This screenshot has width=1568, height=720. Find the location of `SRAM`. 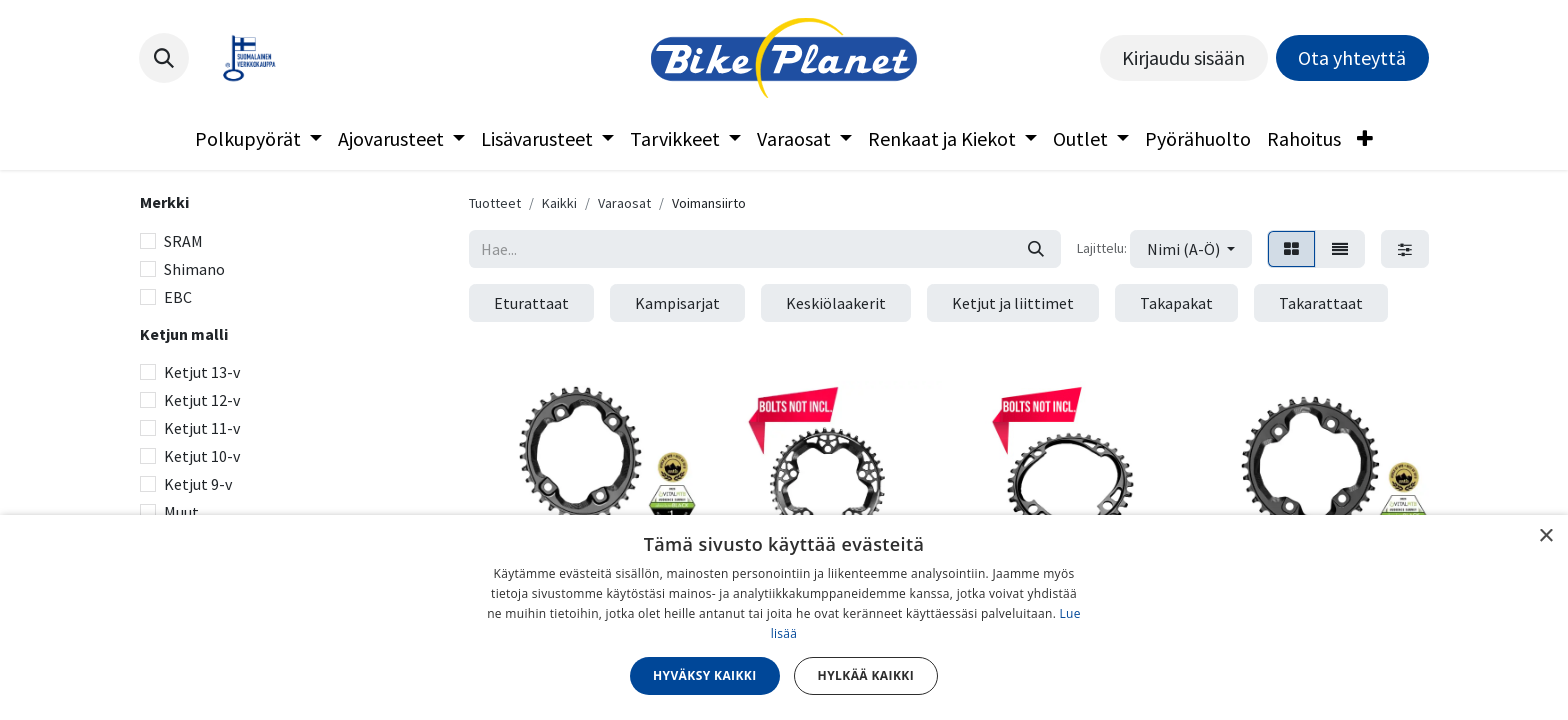

SRAM is located at coordinates (183, 241).